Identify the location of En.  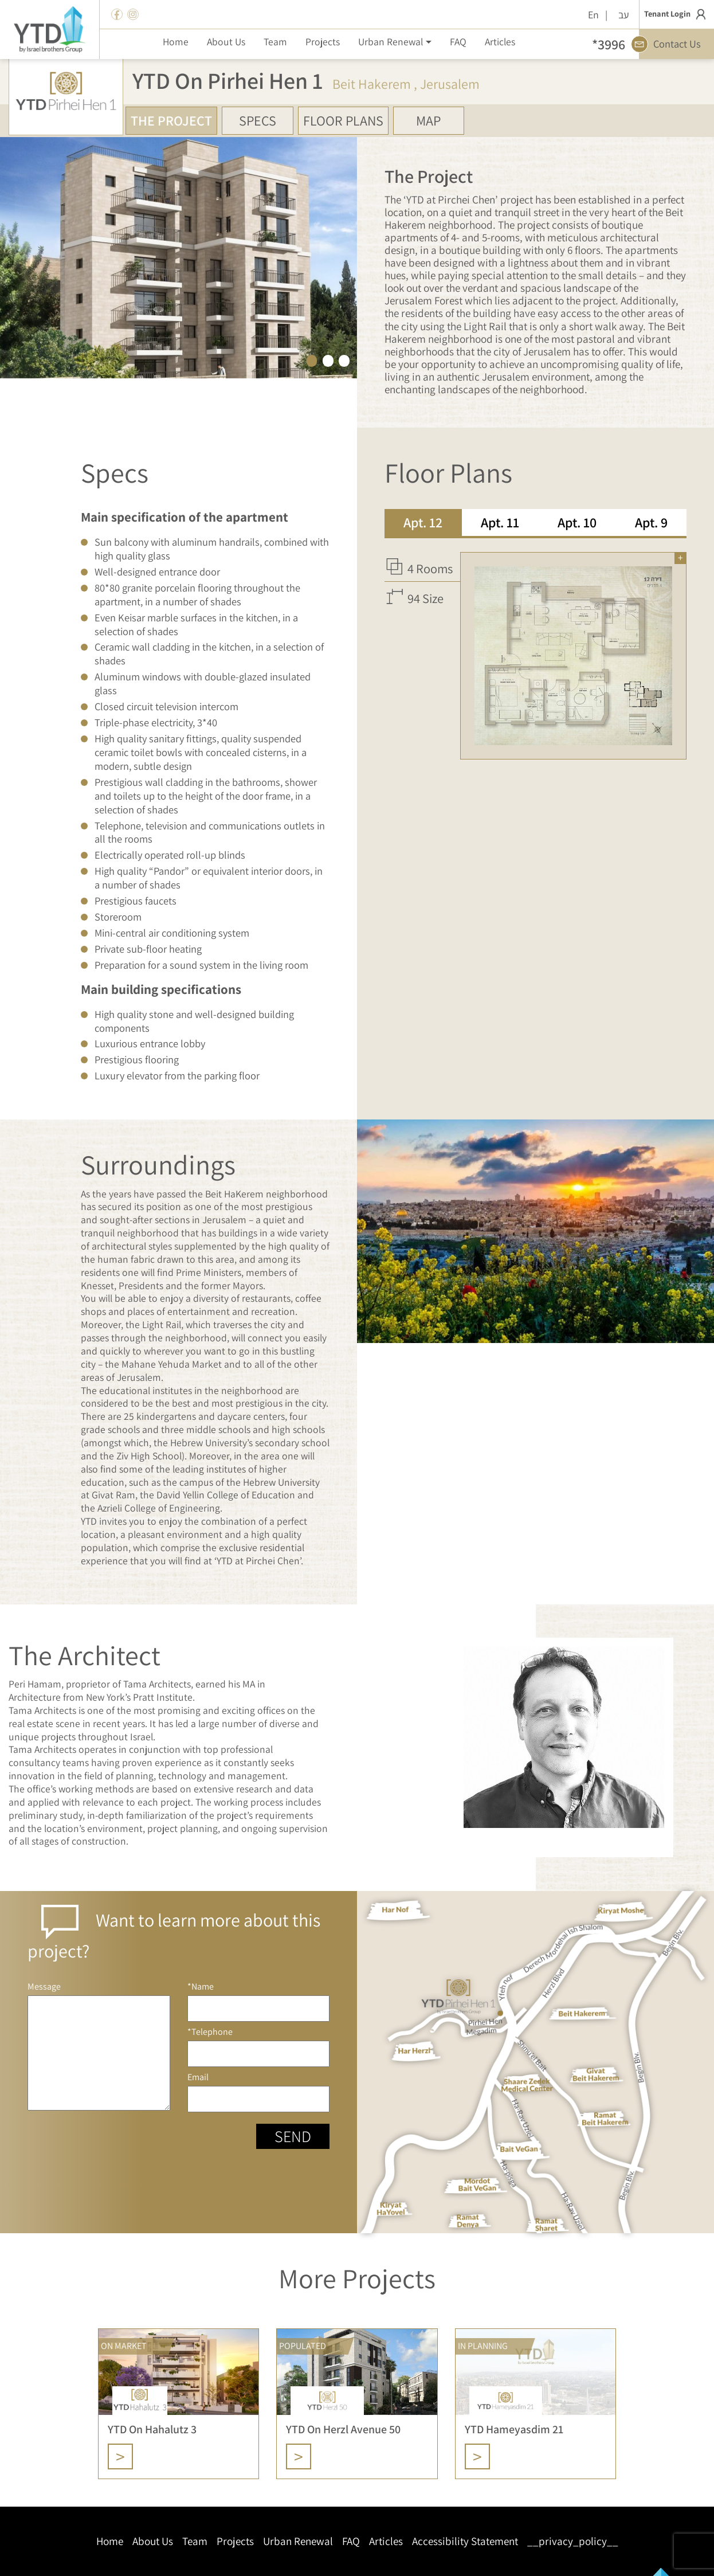
(593, 14).